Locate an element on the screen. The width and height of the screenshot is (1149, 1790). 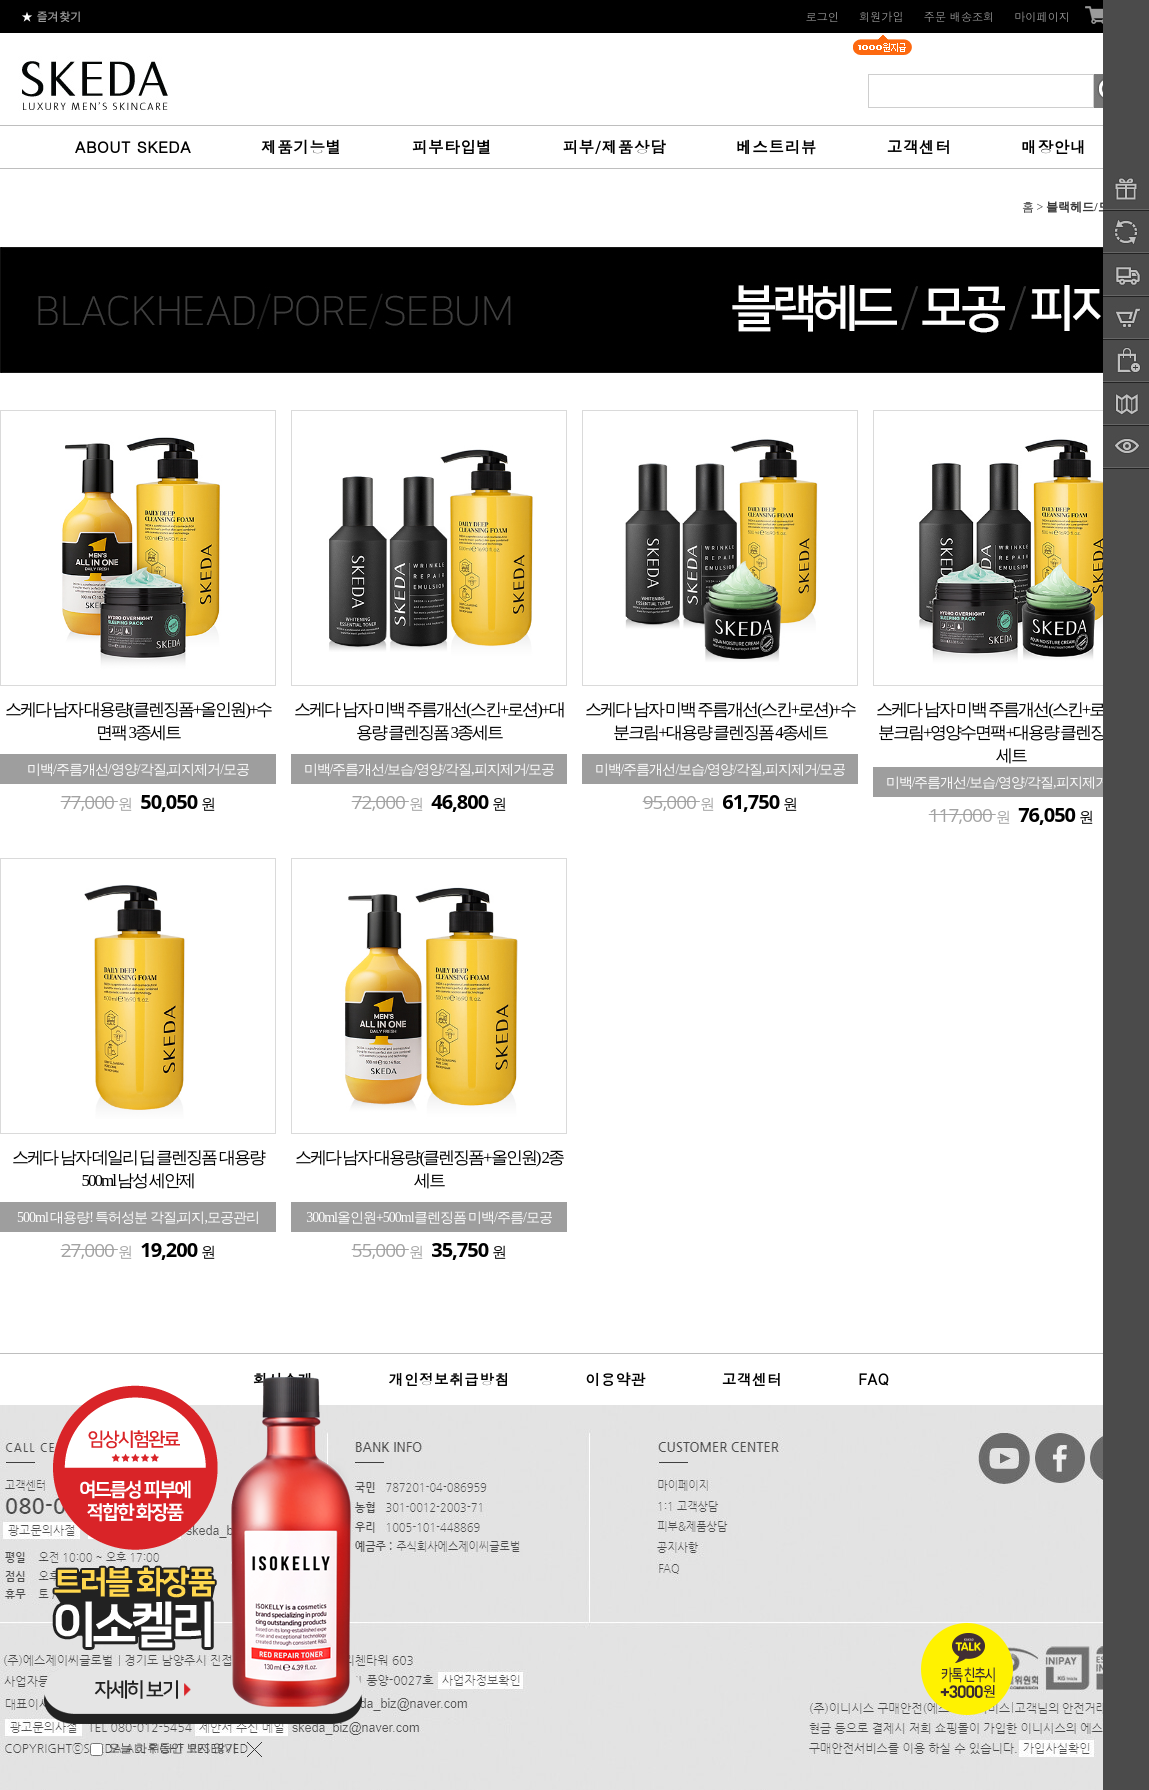
FAQ is located at coordinates (873, 1379).